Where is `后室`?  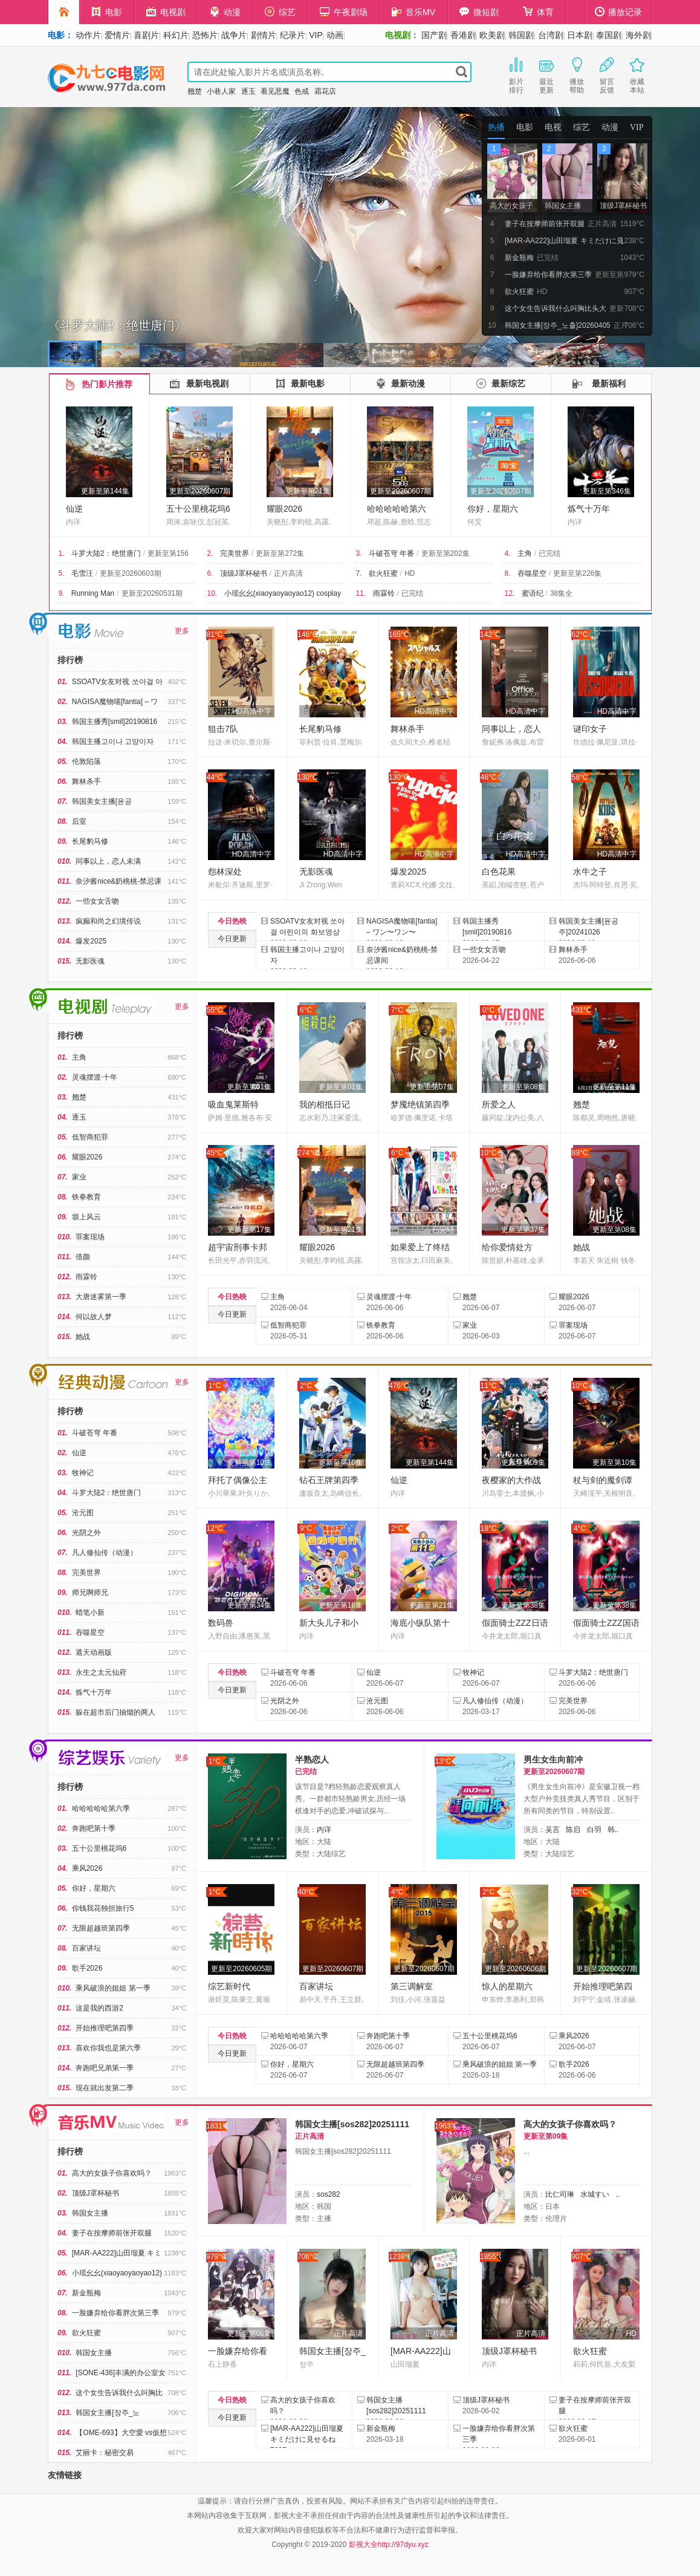 后室 is located at coordinates (79, 821).